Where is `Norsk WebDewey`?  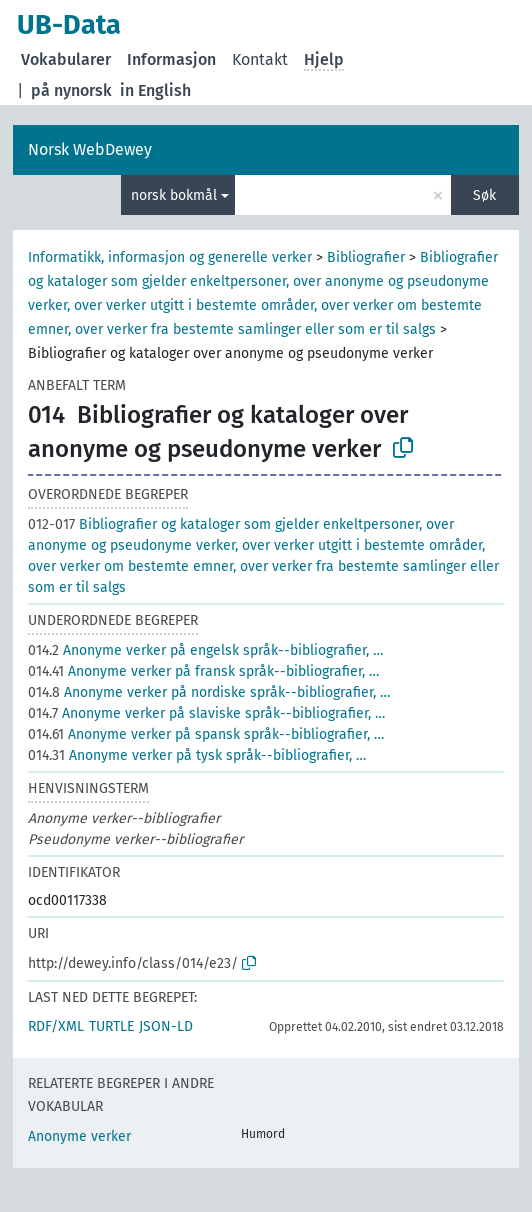
Norsk WebDewey is located at coordinates (90, 149).